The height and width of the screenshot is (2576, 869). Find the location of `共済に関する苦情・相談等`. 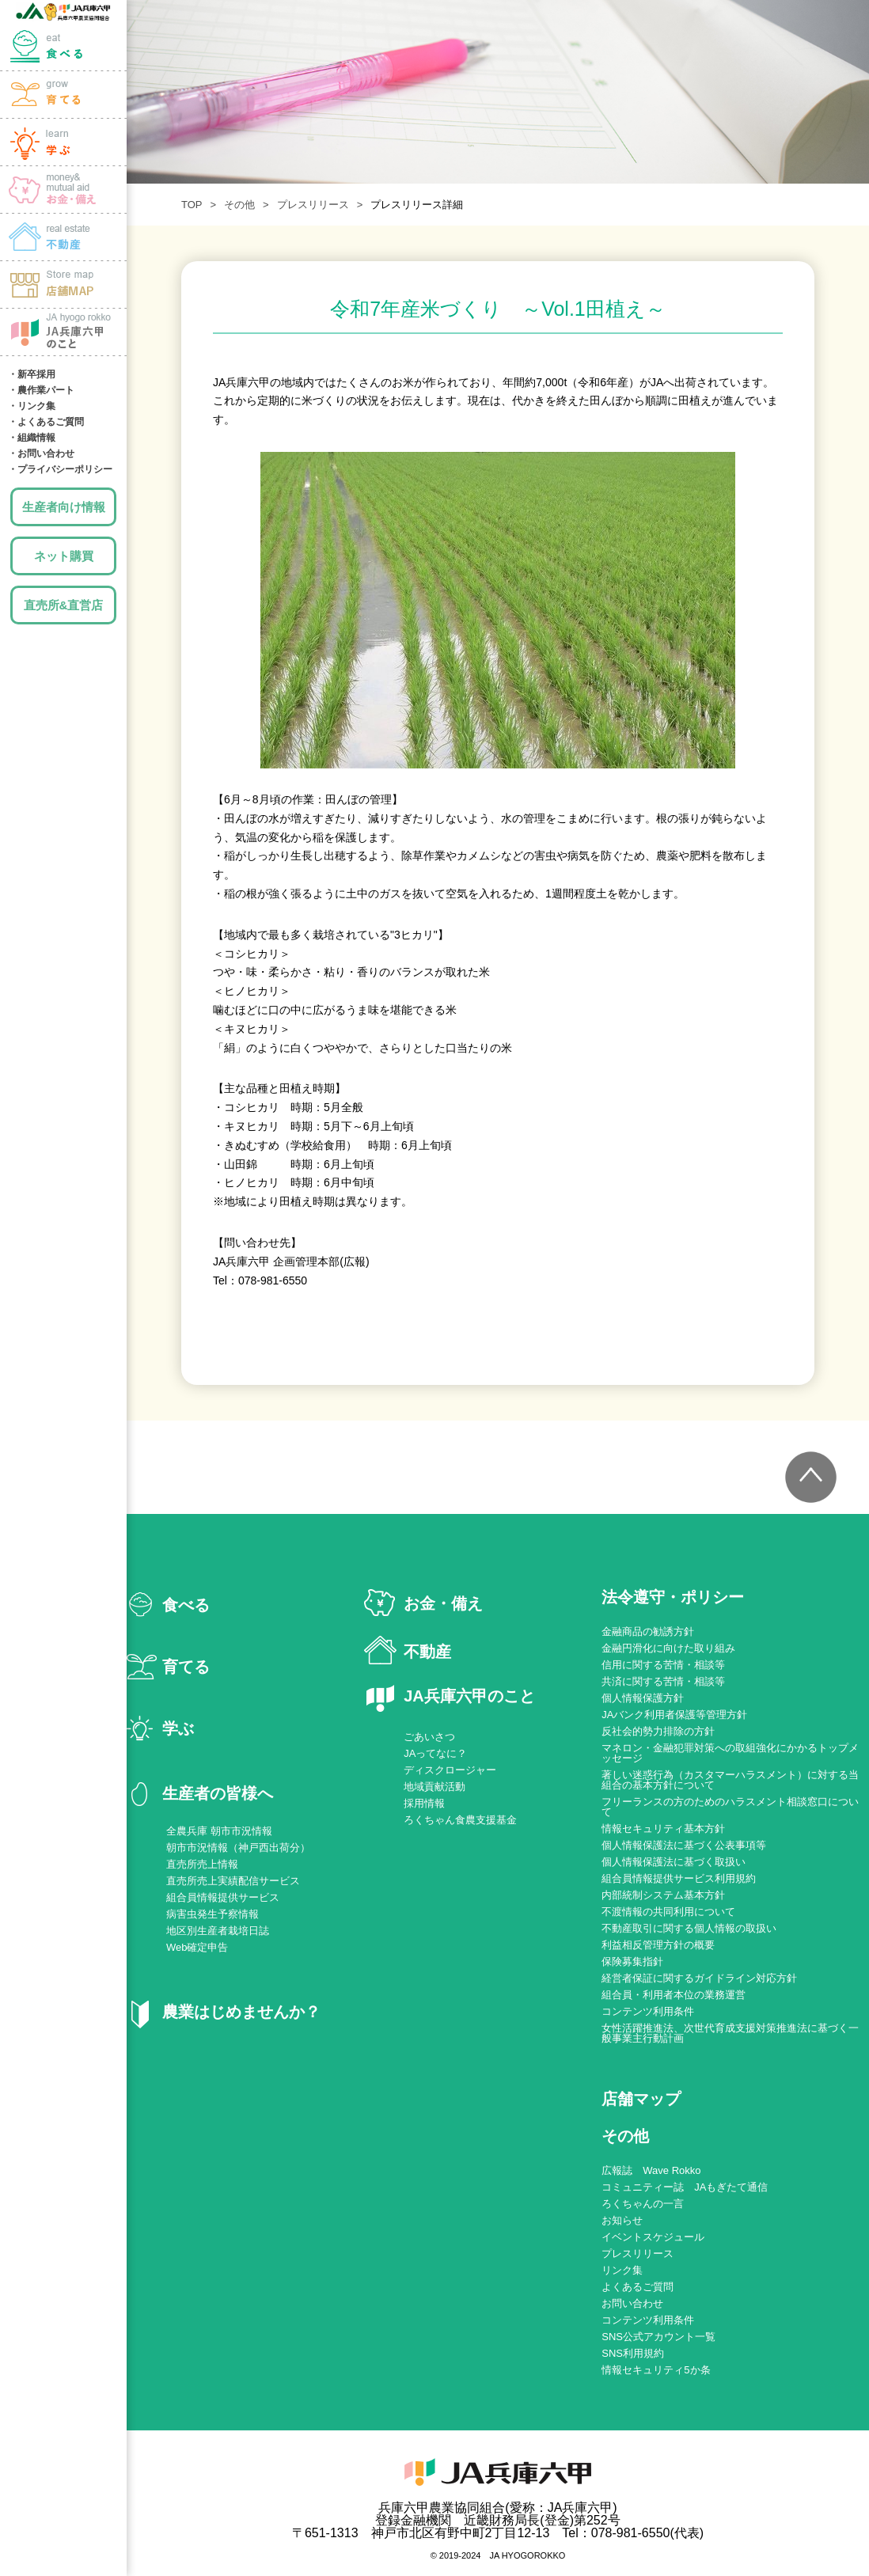

共済に関する苦情・相談等 is located at coordinates (663, 1681).